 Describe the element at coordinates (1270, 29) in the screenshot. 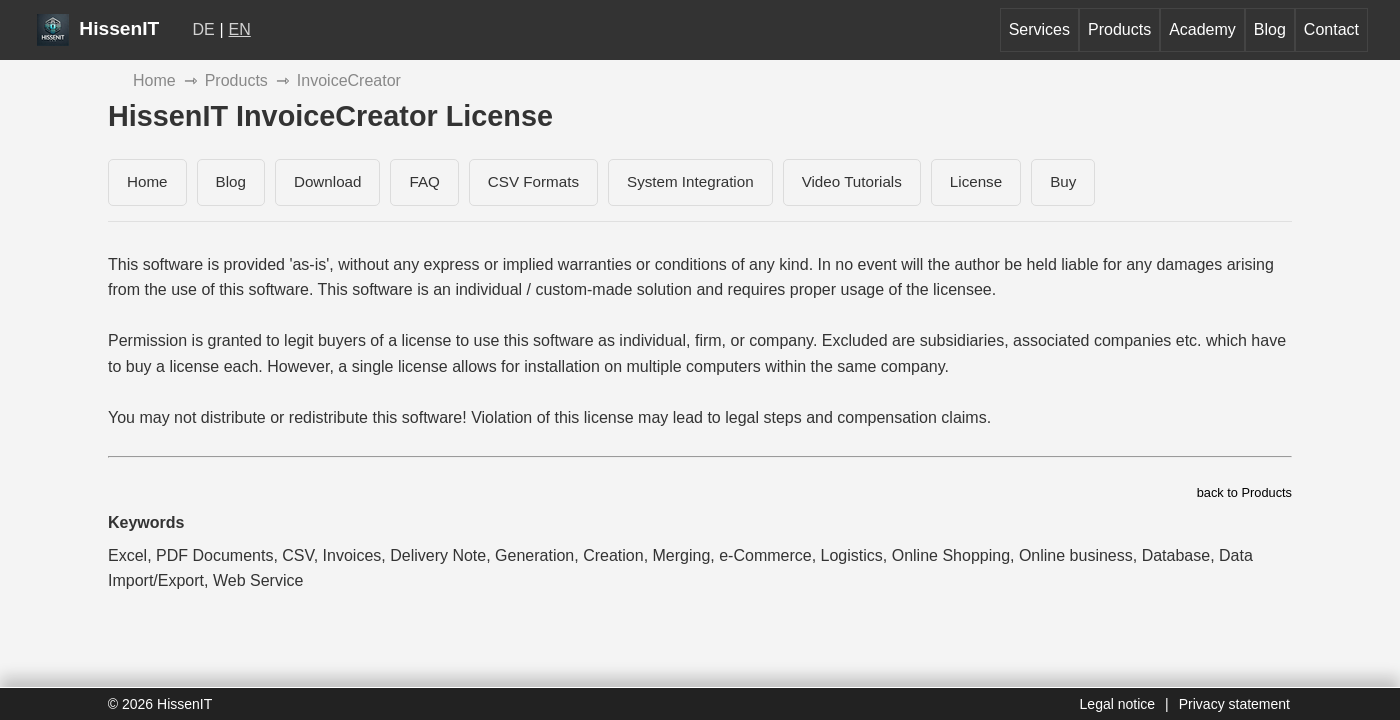

I see `Blog` at that location.